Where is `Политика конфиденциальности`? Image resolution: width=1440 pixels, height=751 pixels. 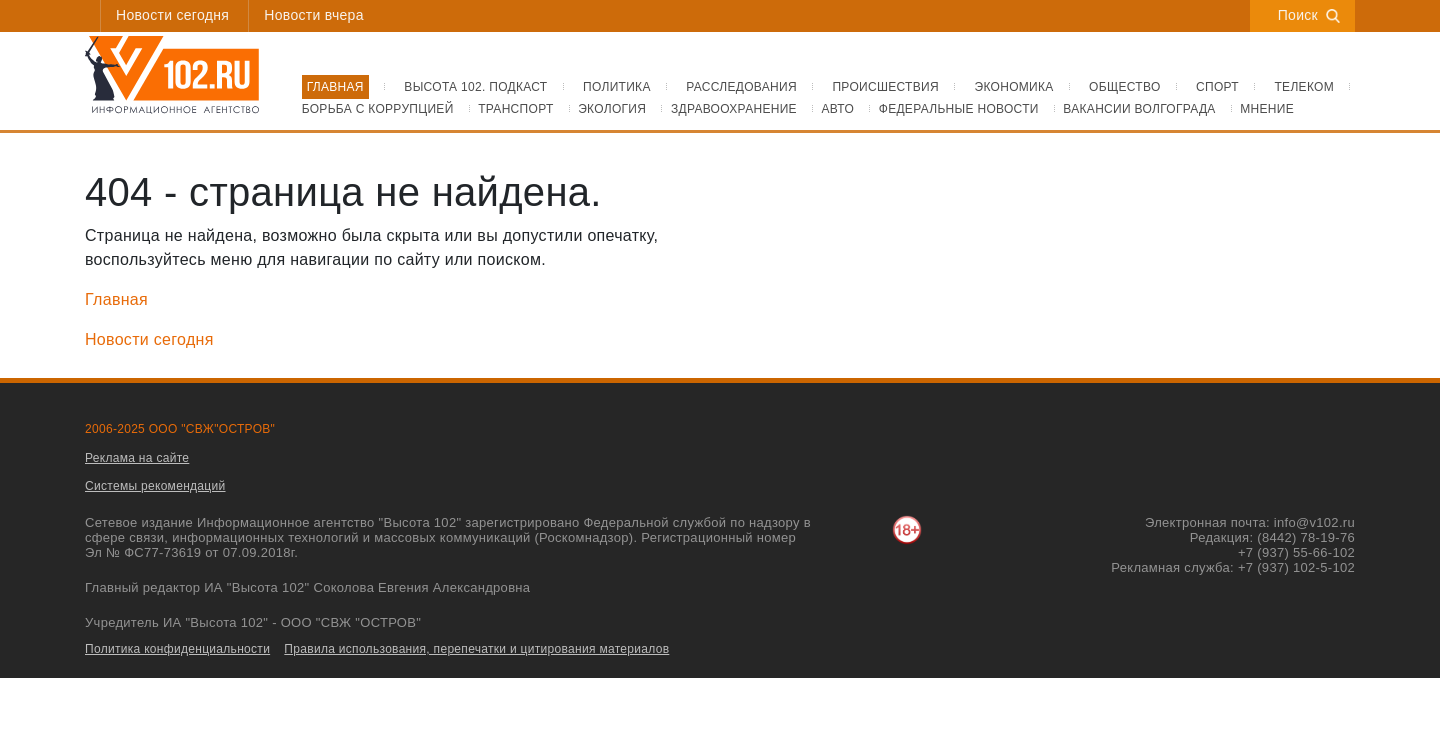 Политика конфиденциальности is located at coordinates (177, 649).